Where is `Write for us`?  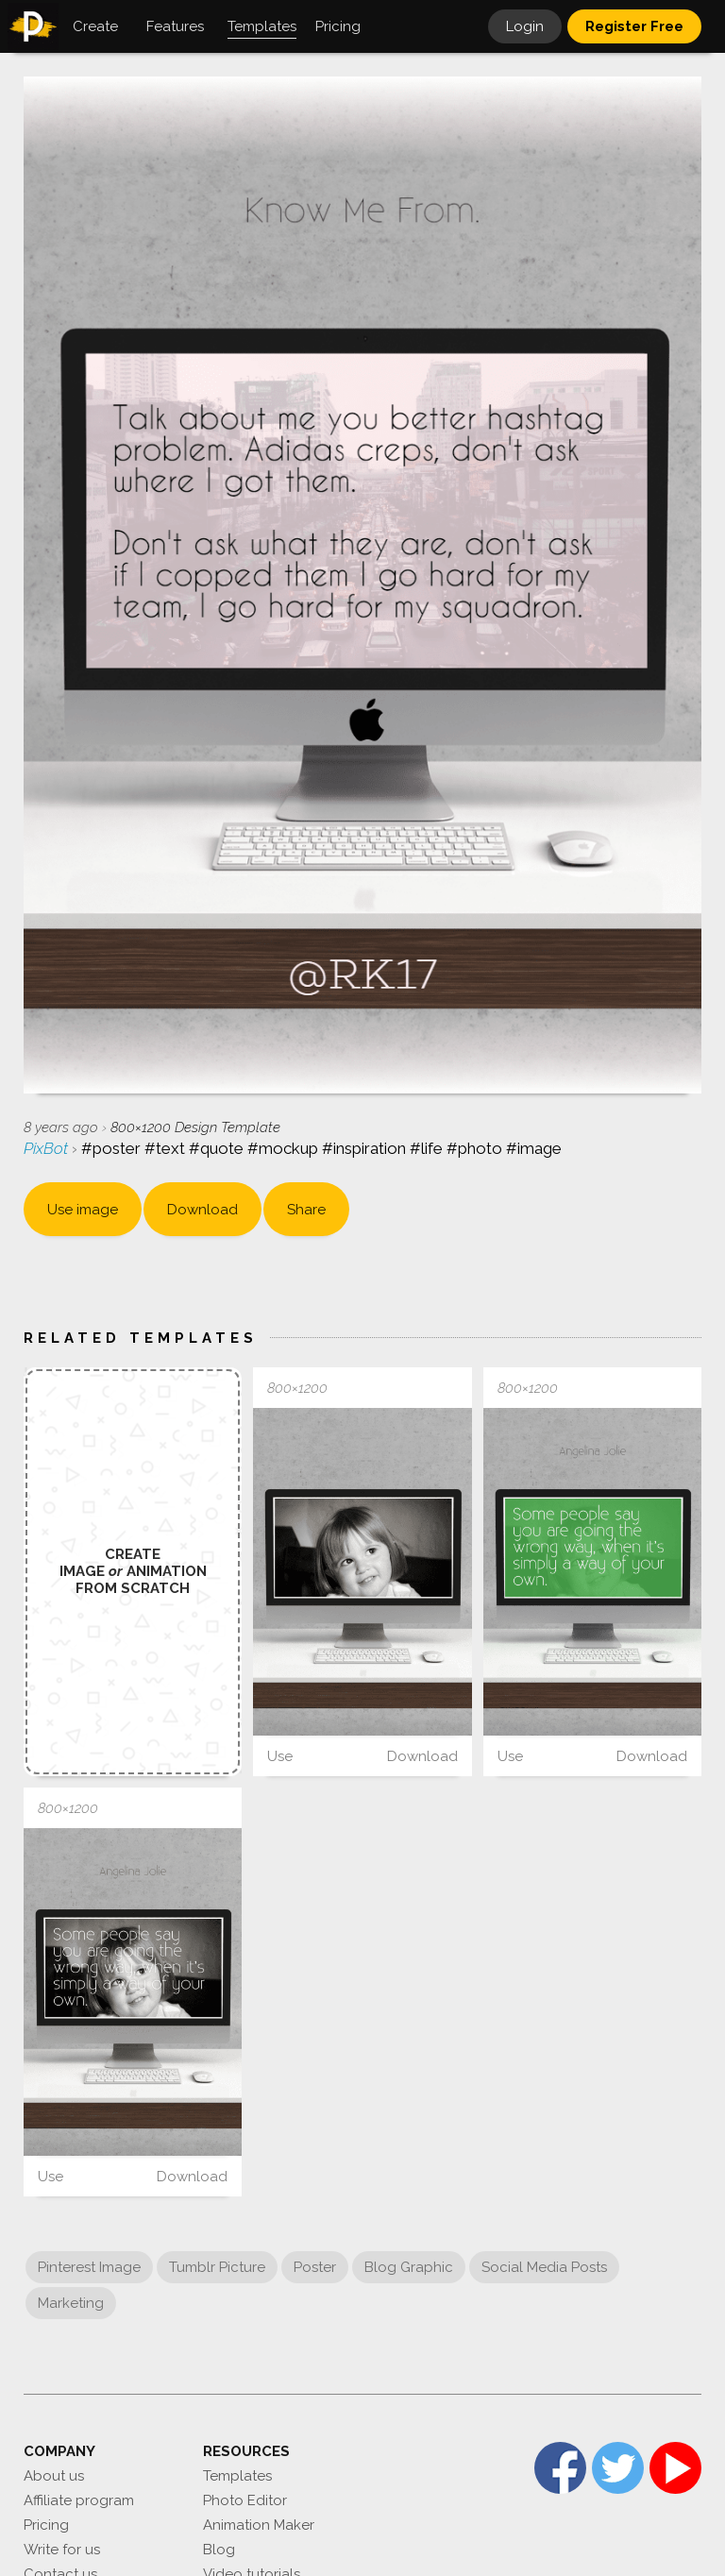
Write for us is located at coordinates (62, 2549).